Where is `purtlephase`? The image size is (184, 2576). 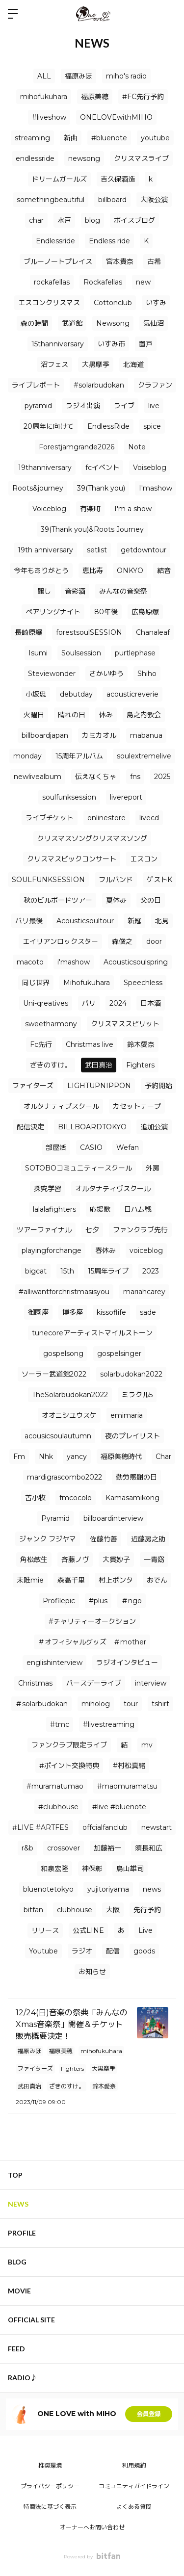
purtlephase is located at coordinates (135, 653).